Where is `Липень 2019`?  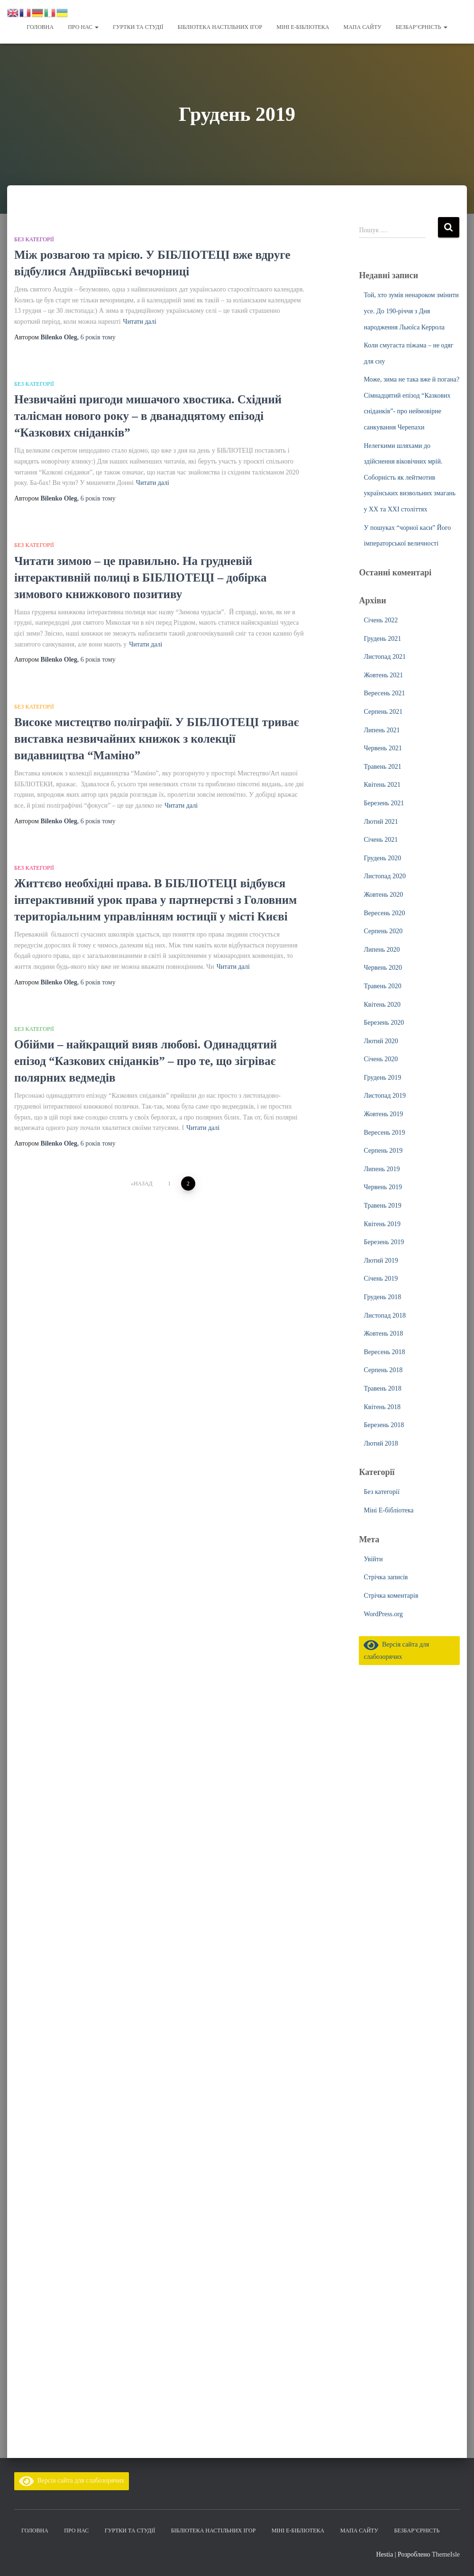
Липень 2019 is located at coordinates (382, 1168).